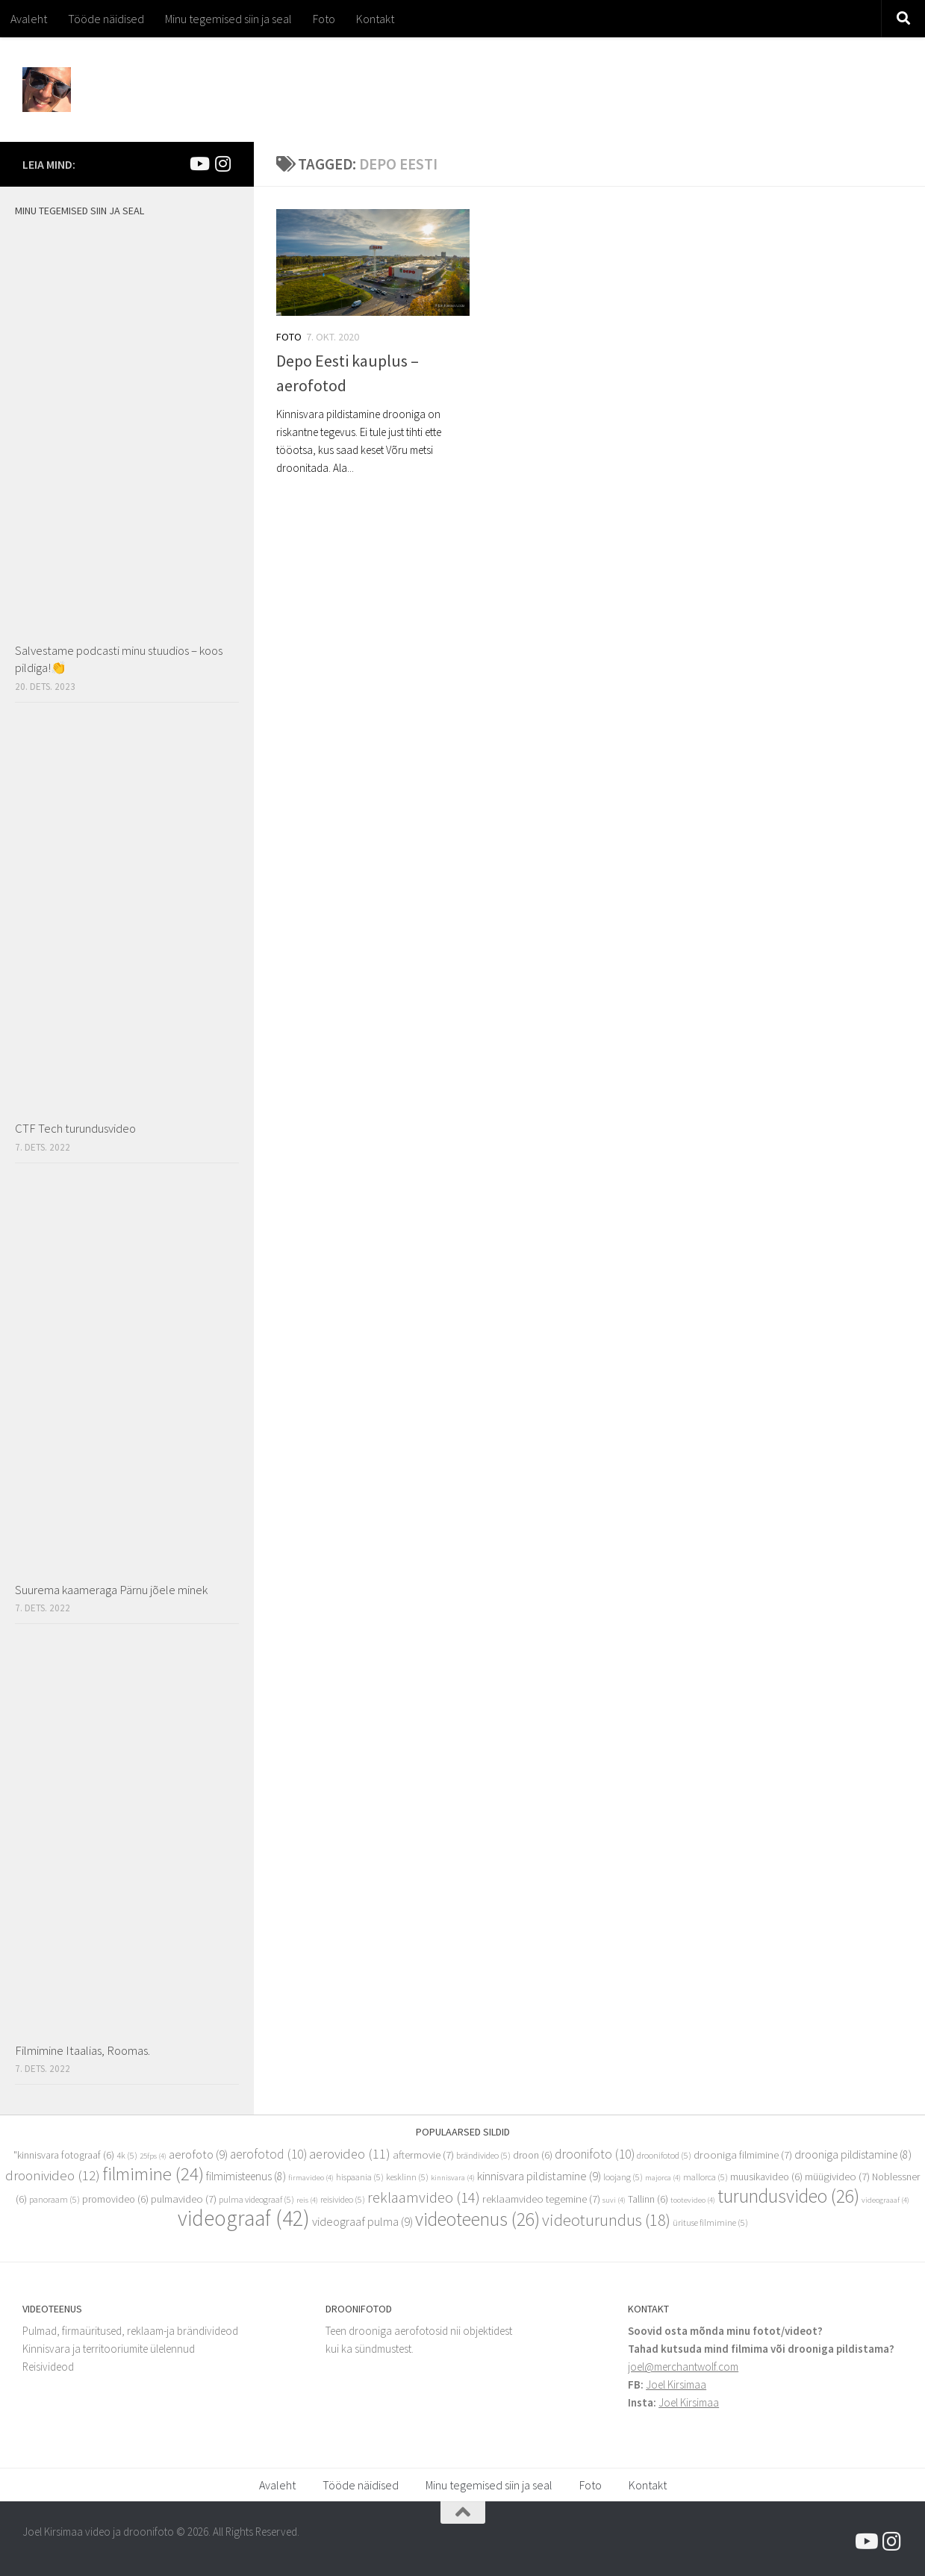 Image resolution: width=925 pixels, height=2576 pixels. I want to click on tootevideo [tootevideo (4 elementi)], so click(692, 2200).